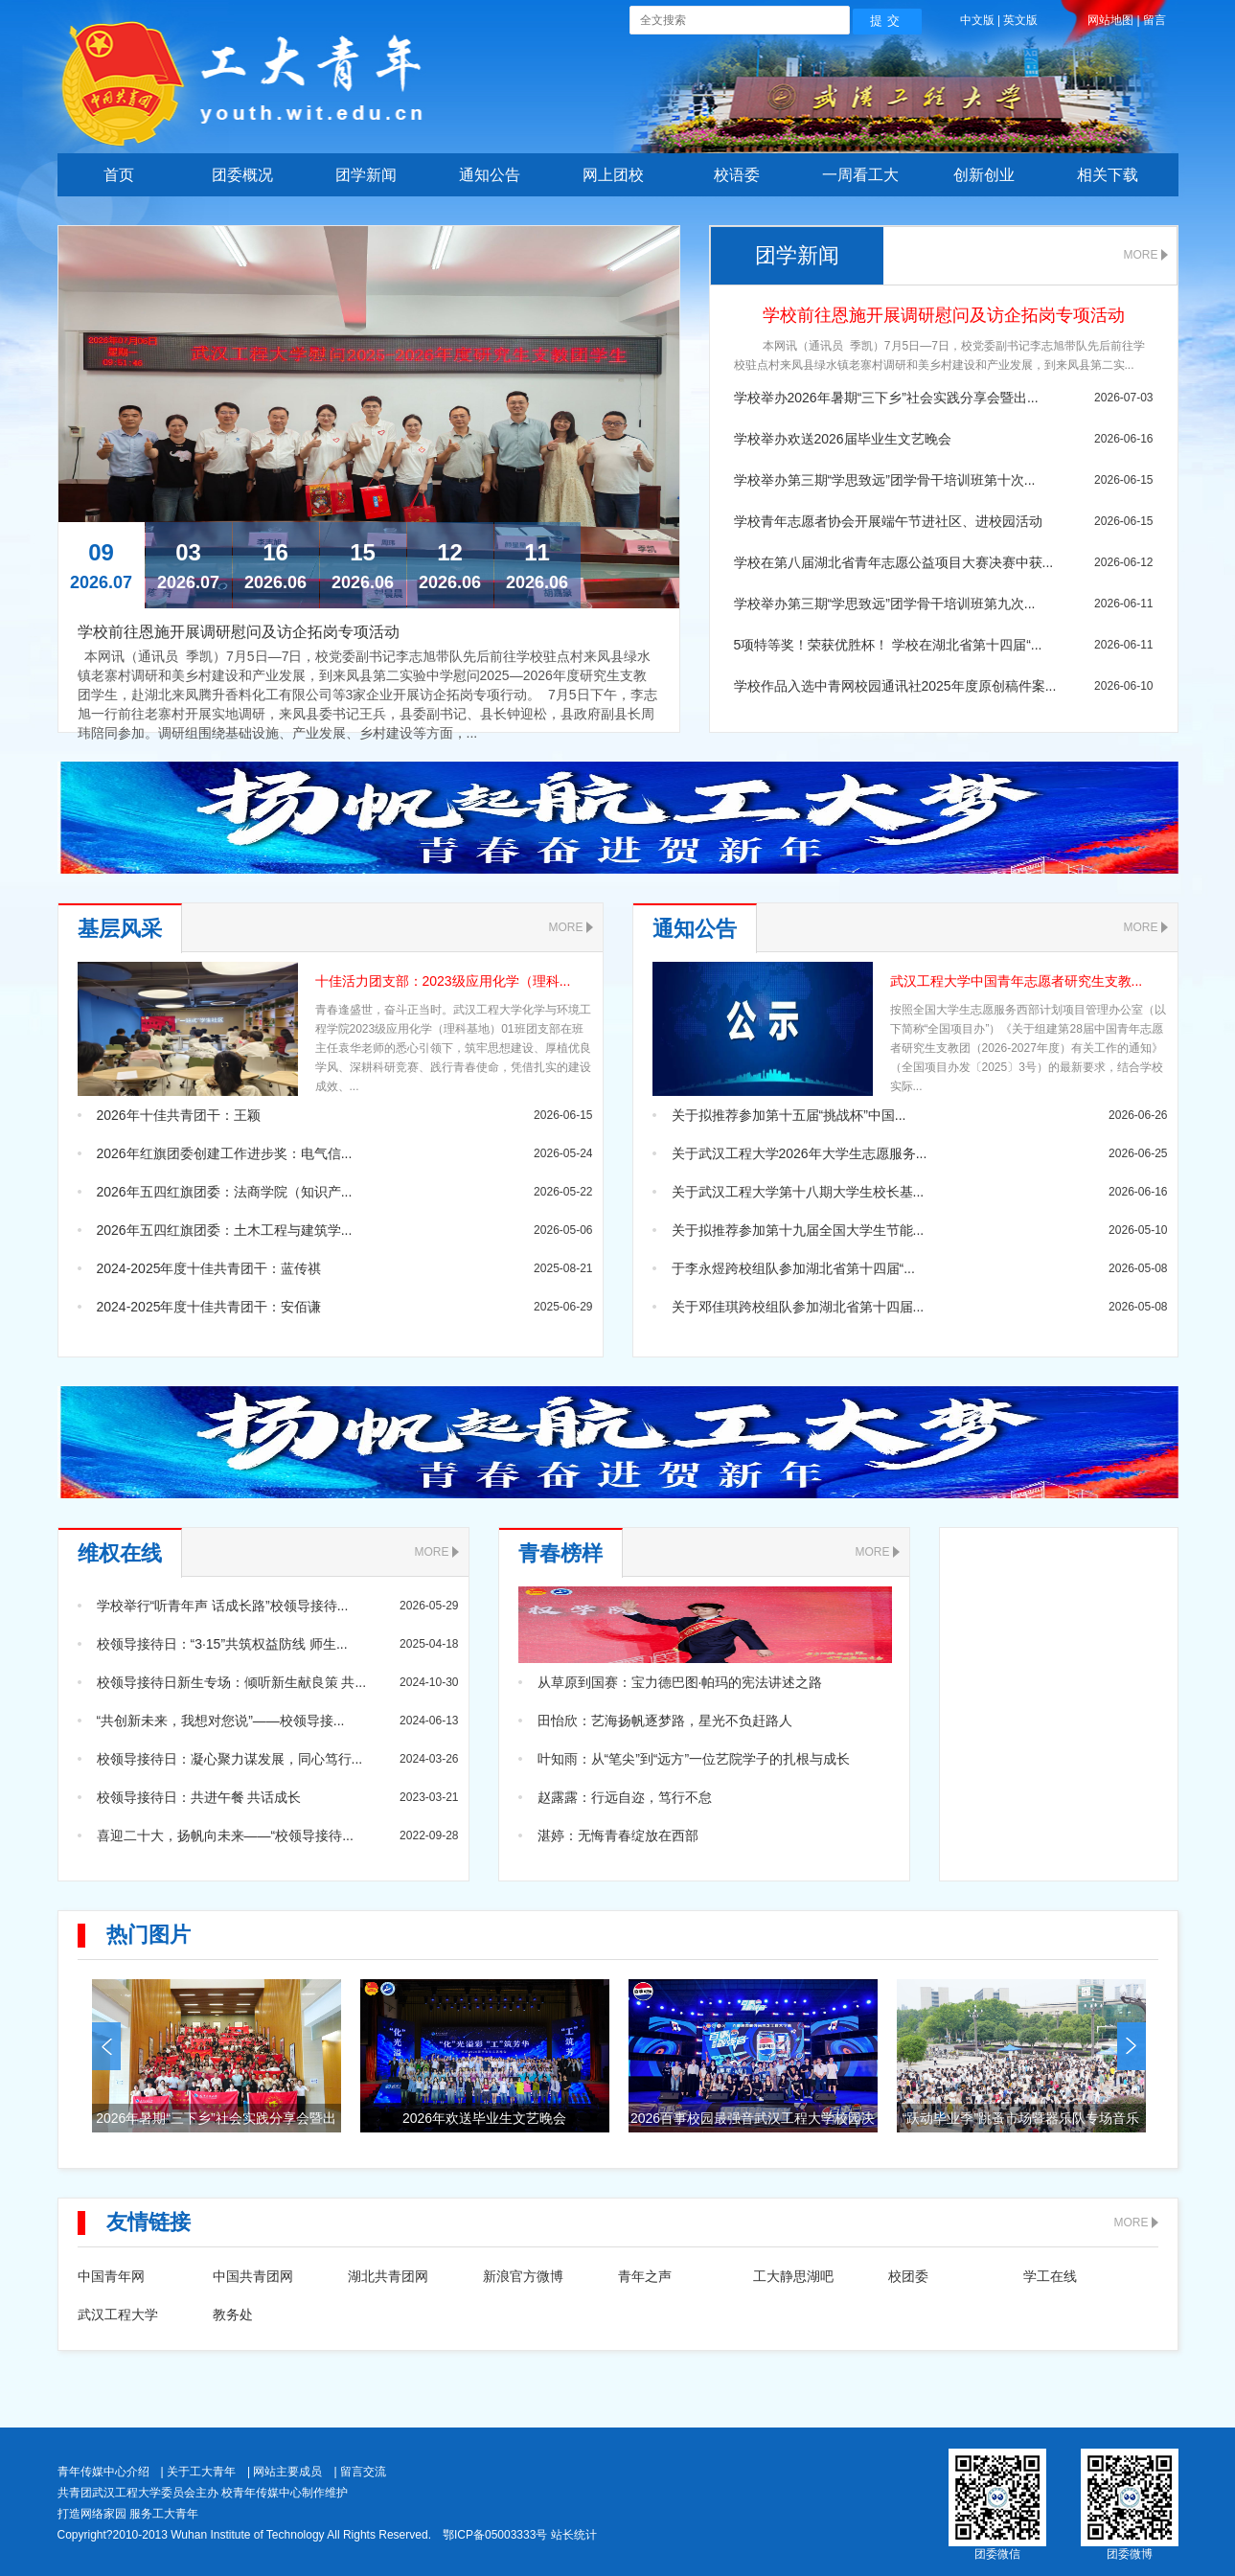  What do you see at coordinates (225, 1153) in the screenshot?
I see `2026年红旗团委创建工作进步奖：电气信...` at bounding box center [225, 1153].